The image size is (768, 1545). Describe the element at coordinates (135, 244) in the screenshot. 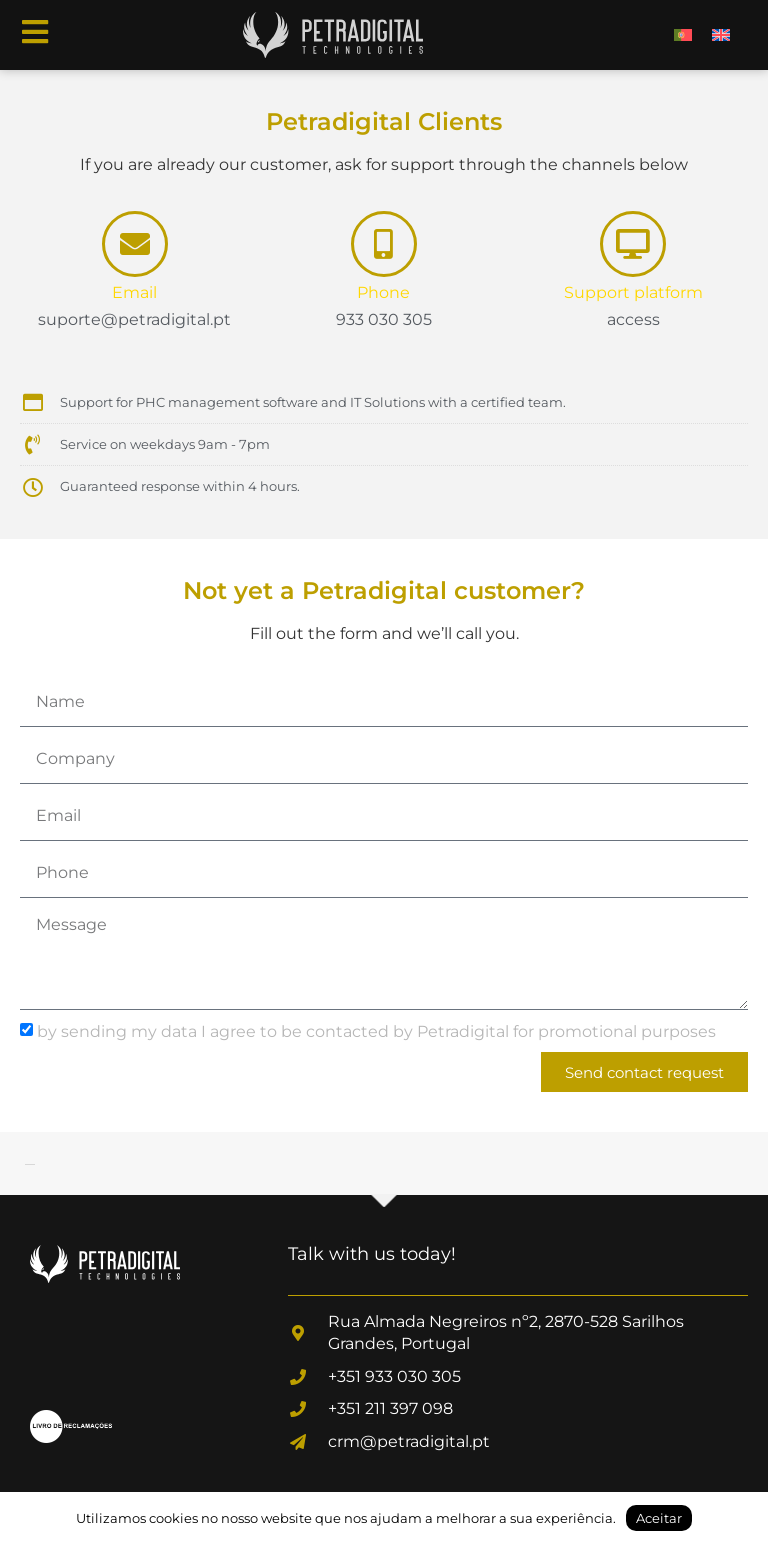

I see `[Email]` at that location.